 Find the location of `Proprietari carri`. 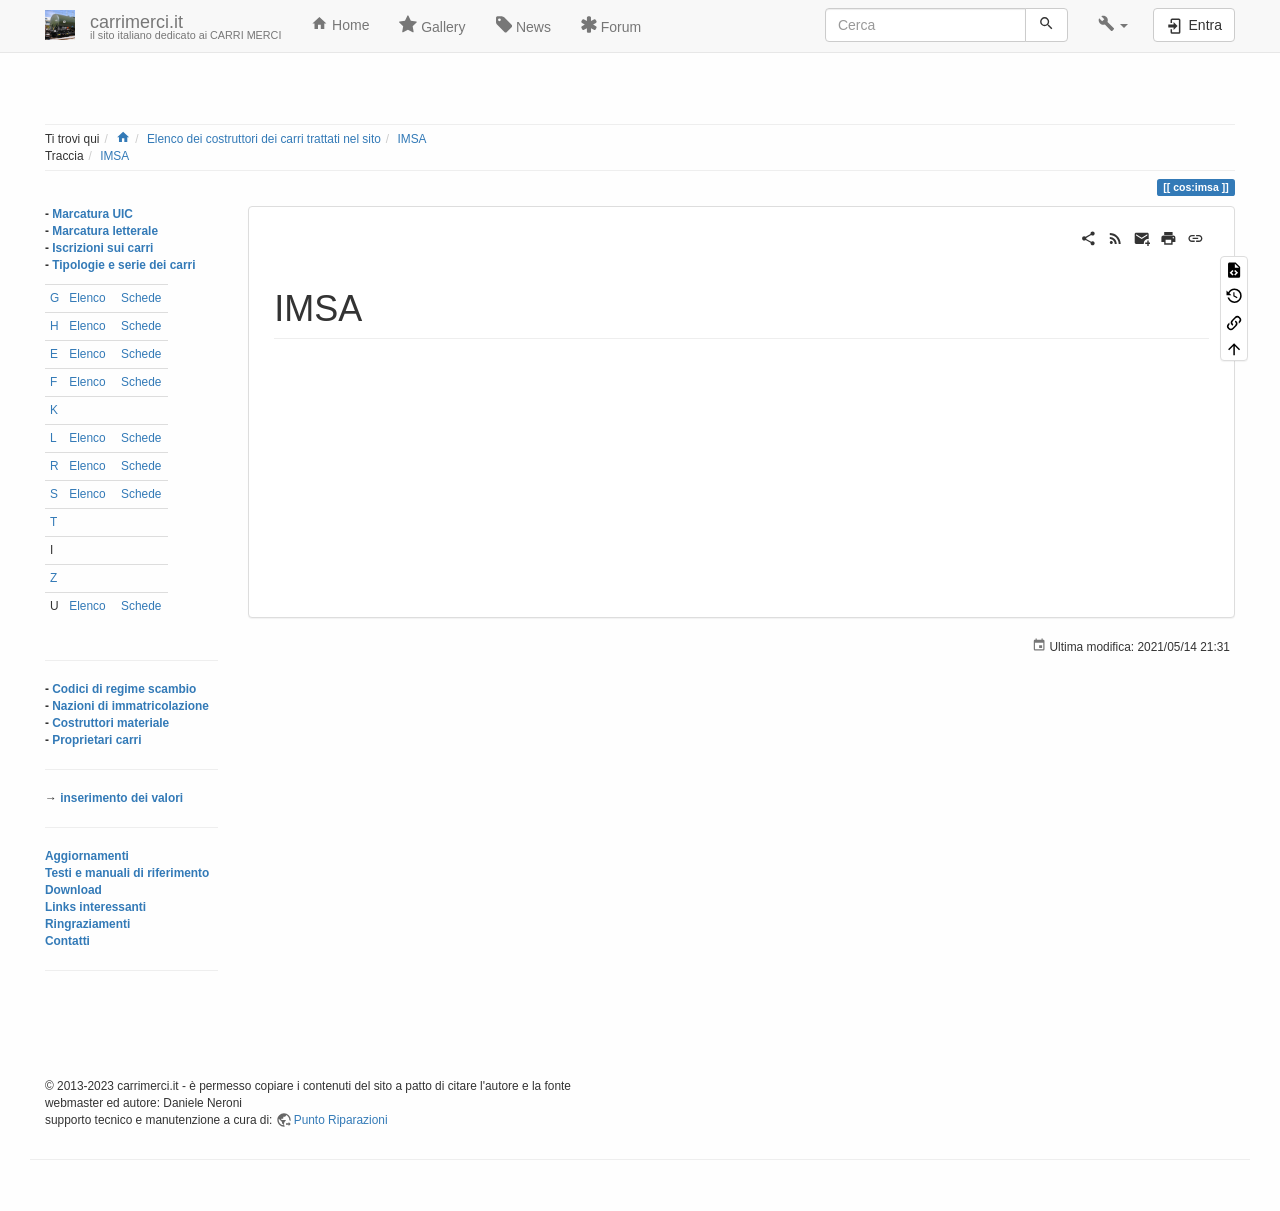

Proprietari carri is located at coordinates (96, 740).